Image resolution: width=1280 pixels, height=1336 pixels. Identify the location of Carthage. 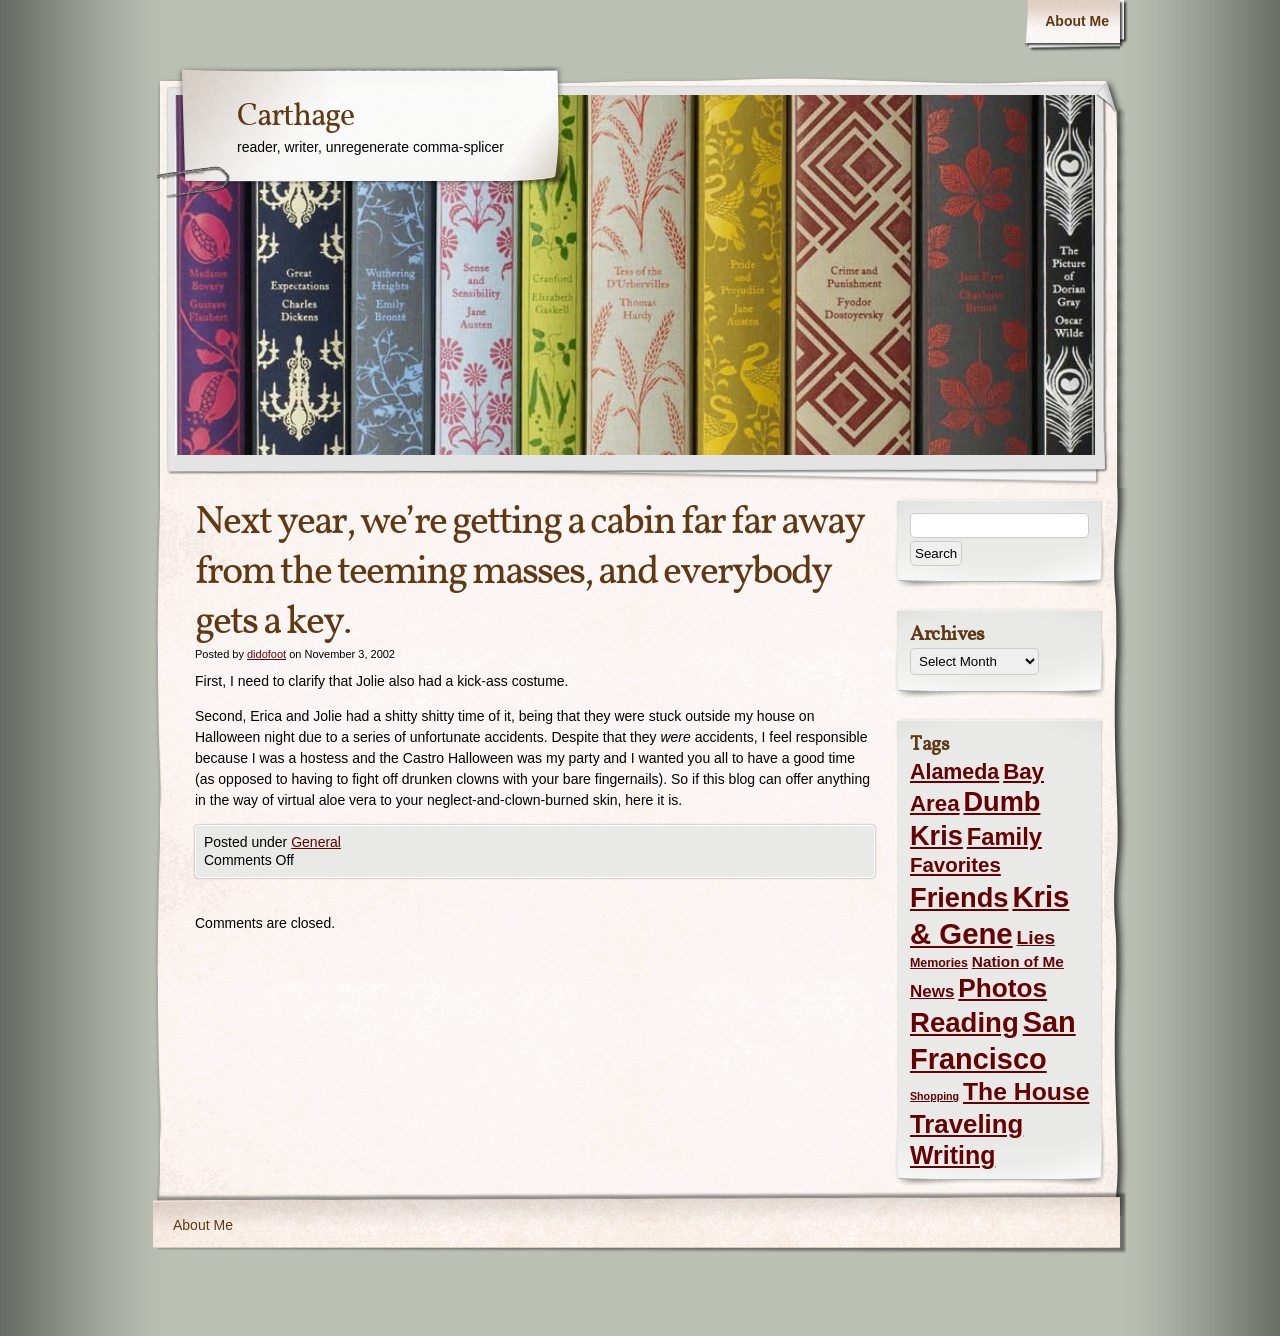
(295, 117).